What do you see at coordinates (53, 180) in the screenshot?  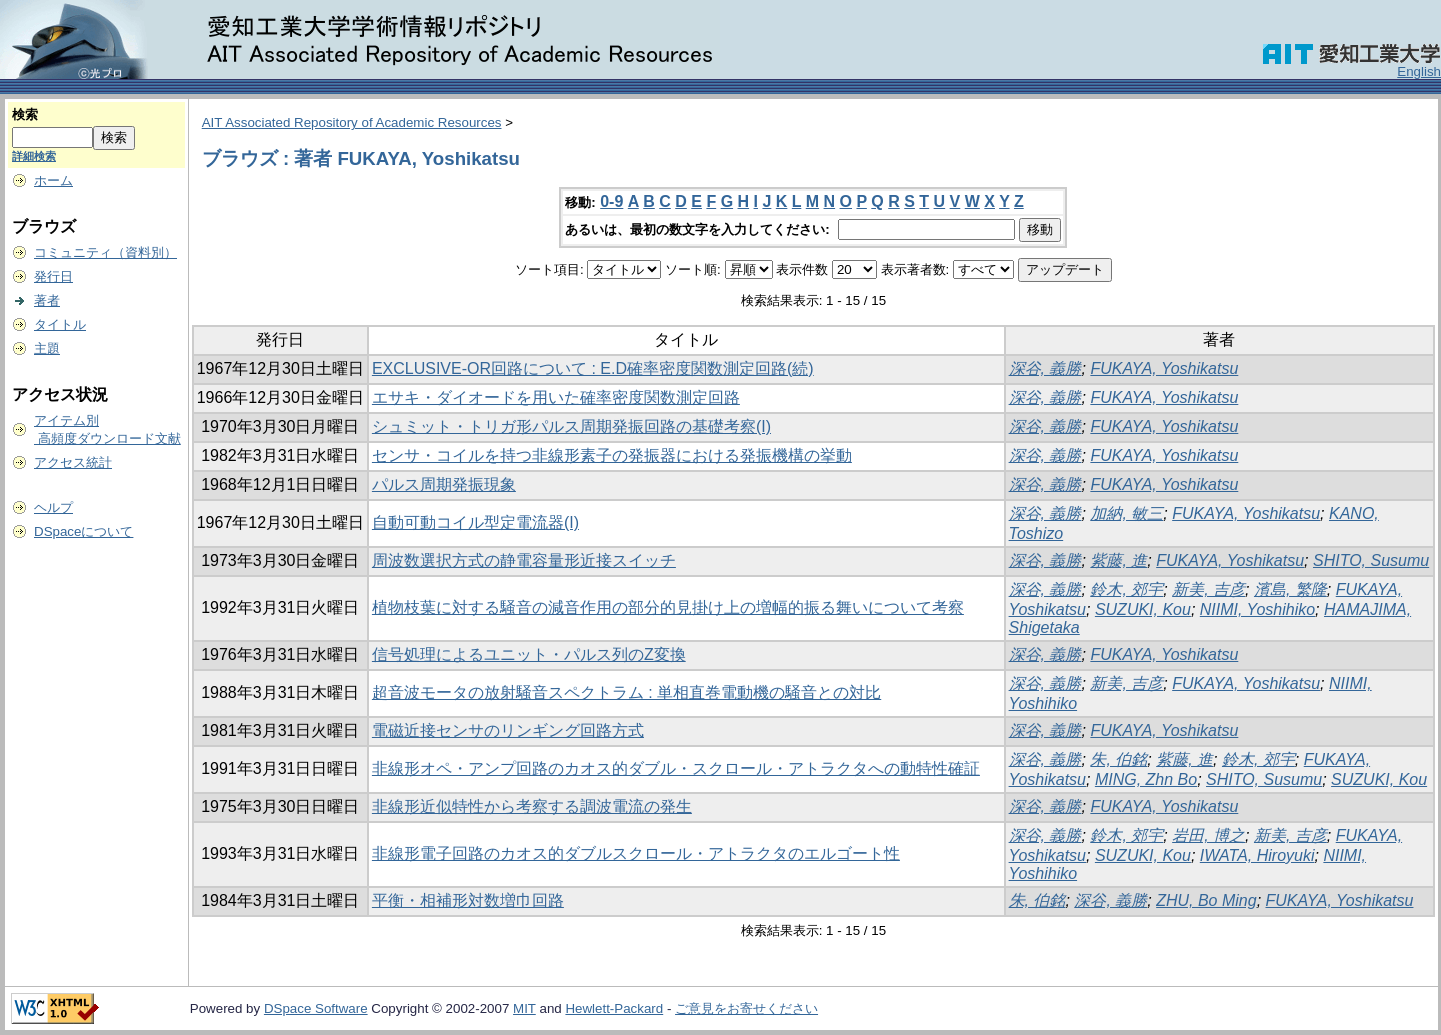 I see `ホーム` at bounding box center [53, 180].